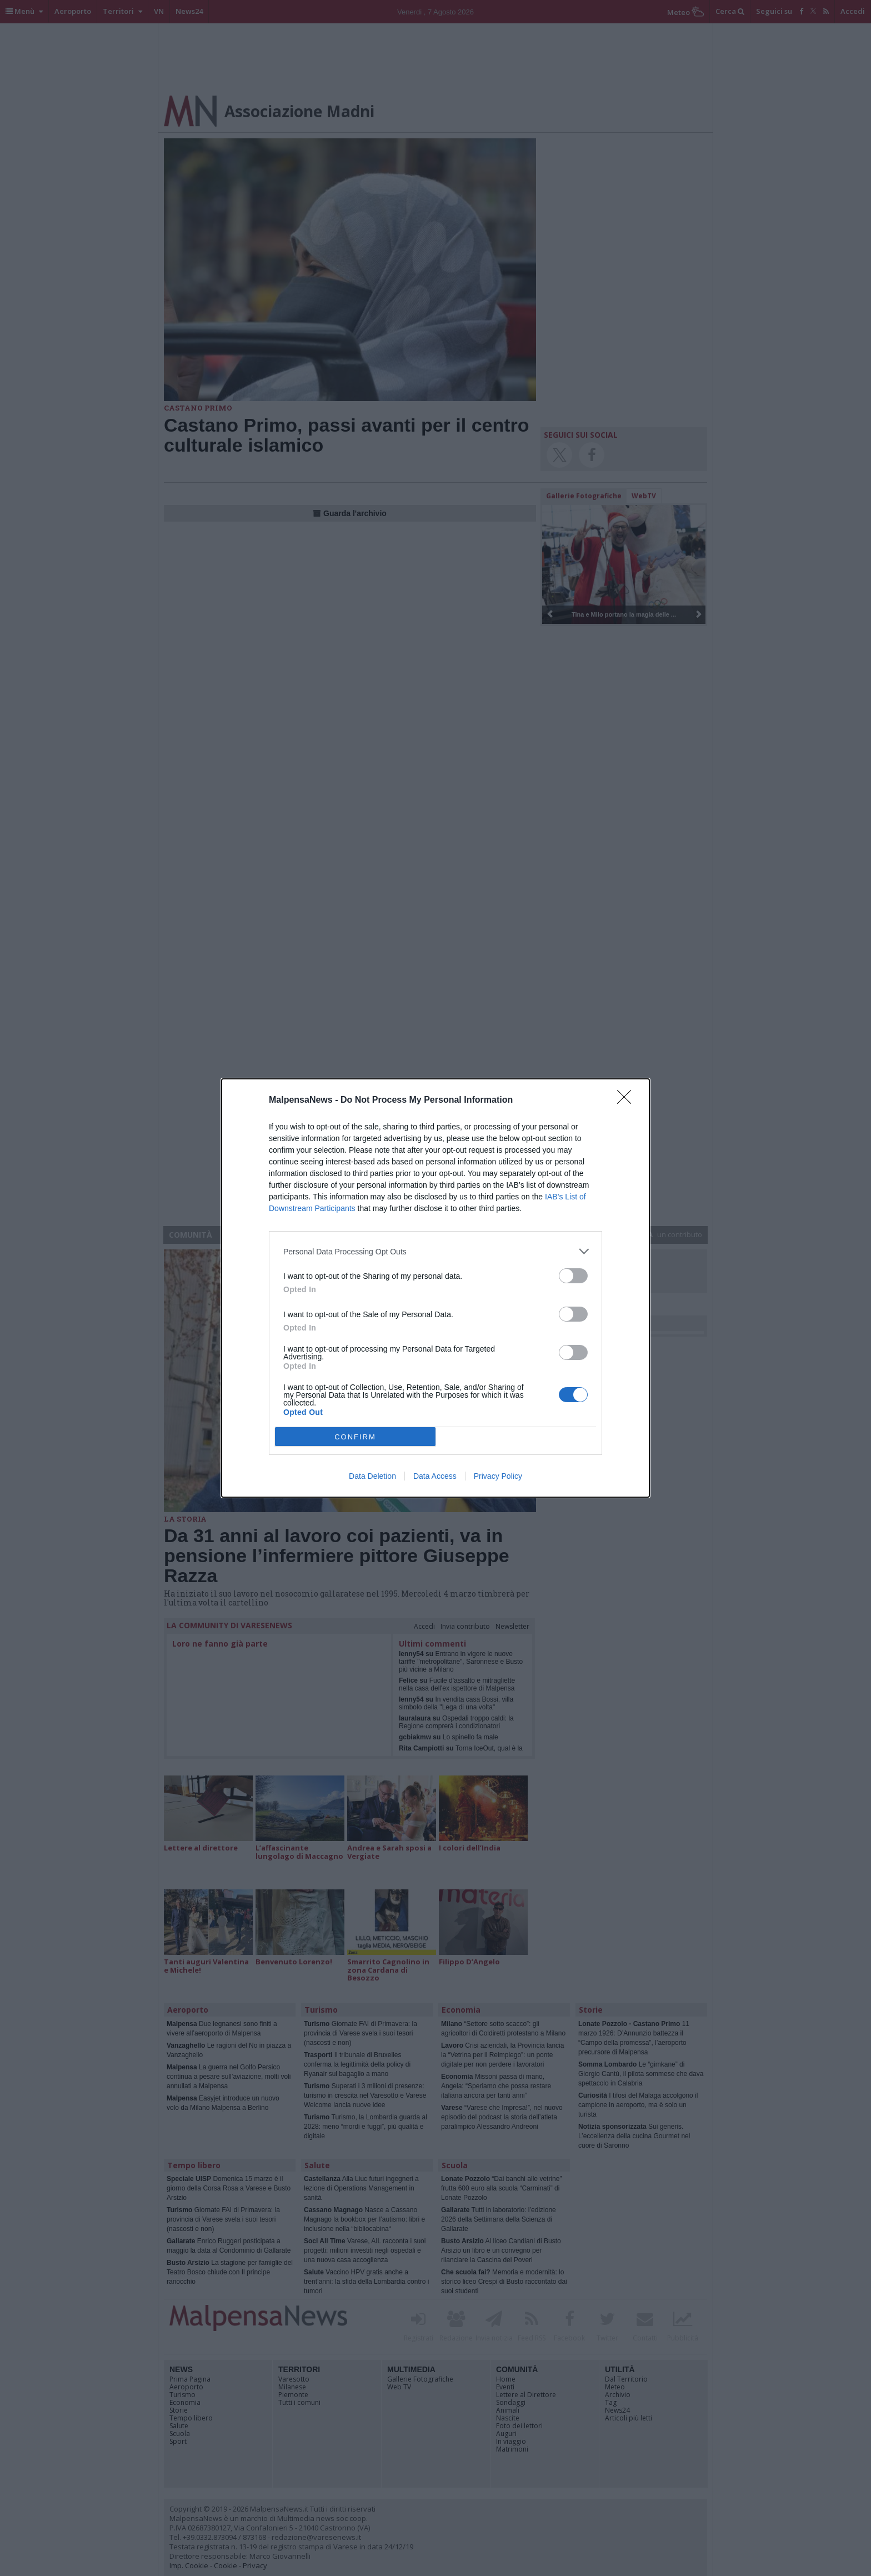  I want to click on [dialog], so click(435, 1288).